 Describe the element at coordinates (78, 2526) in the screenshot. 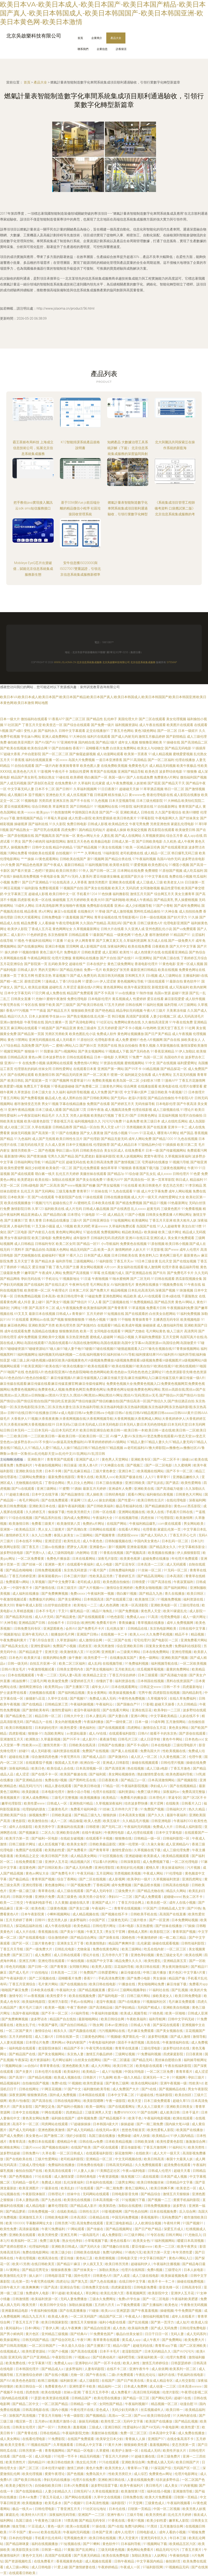

I see `欧美xx在线观看` at that location.